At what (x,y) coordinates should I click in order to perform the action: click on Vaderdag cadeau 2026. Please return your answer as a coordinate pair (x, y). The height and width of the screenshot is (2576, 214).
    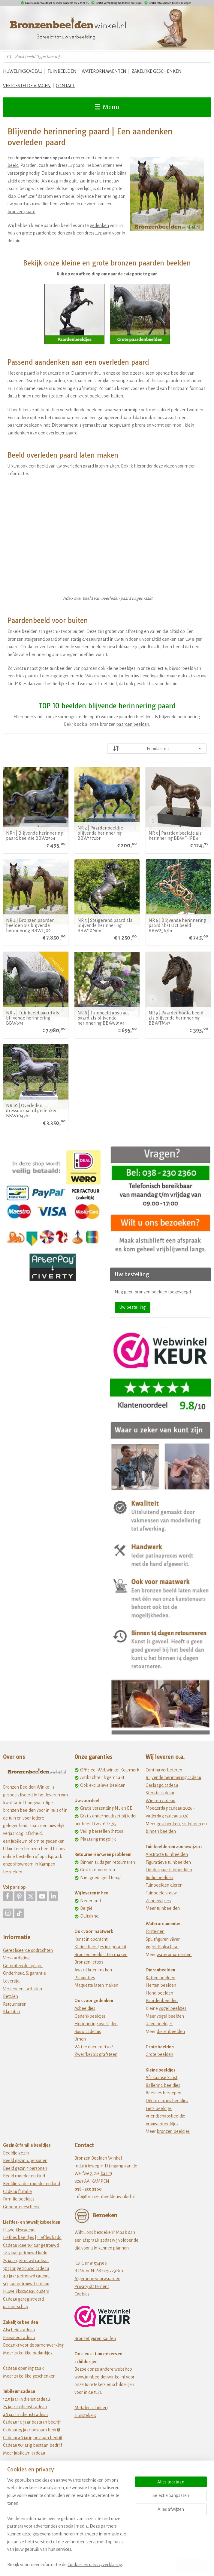
    Looking at the image, I should click on (167, 1816).